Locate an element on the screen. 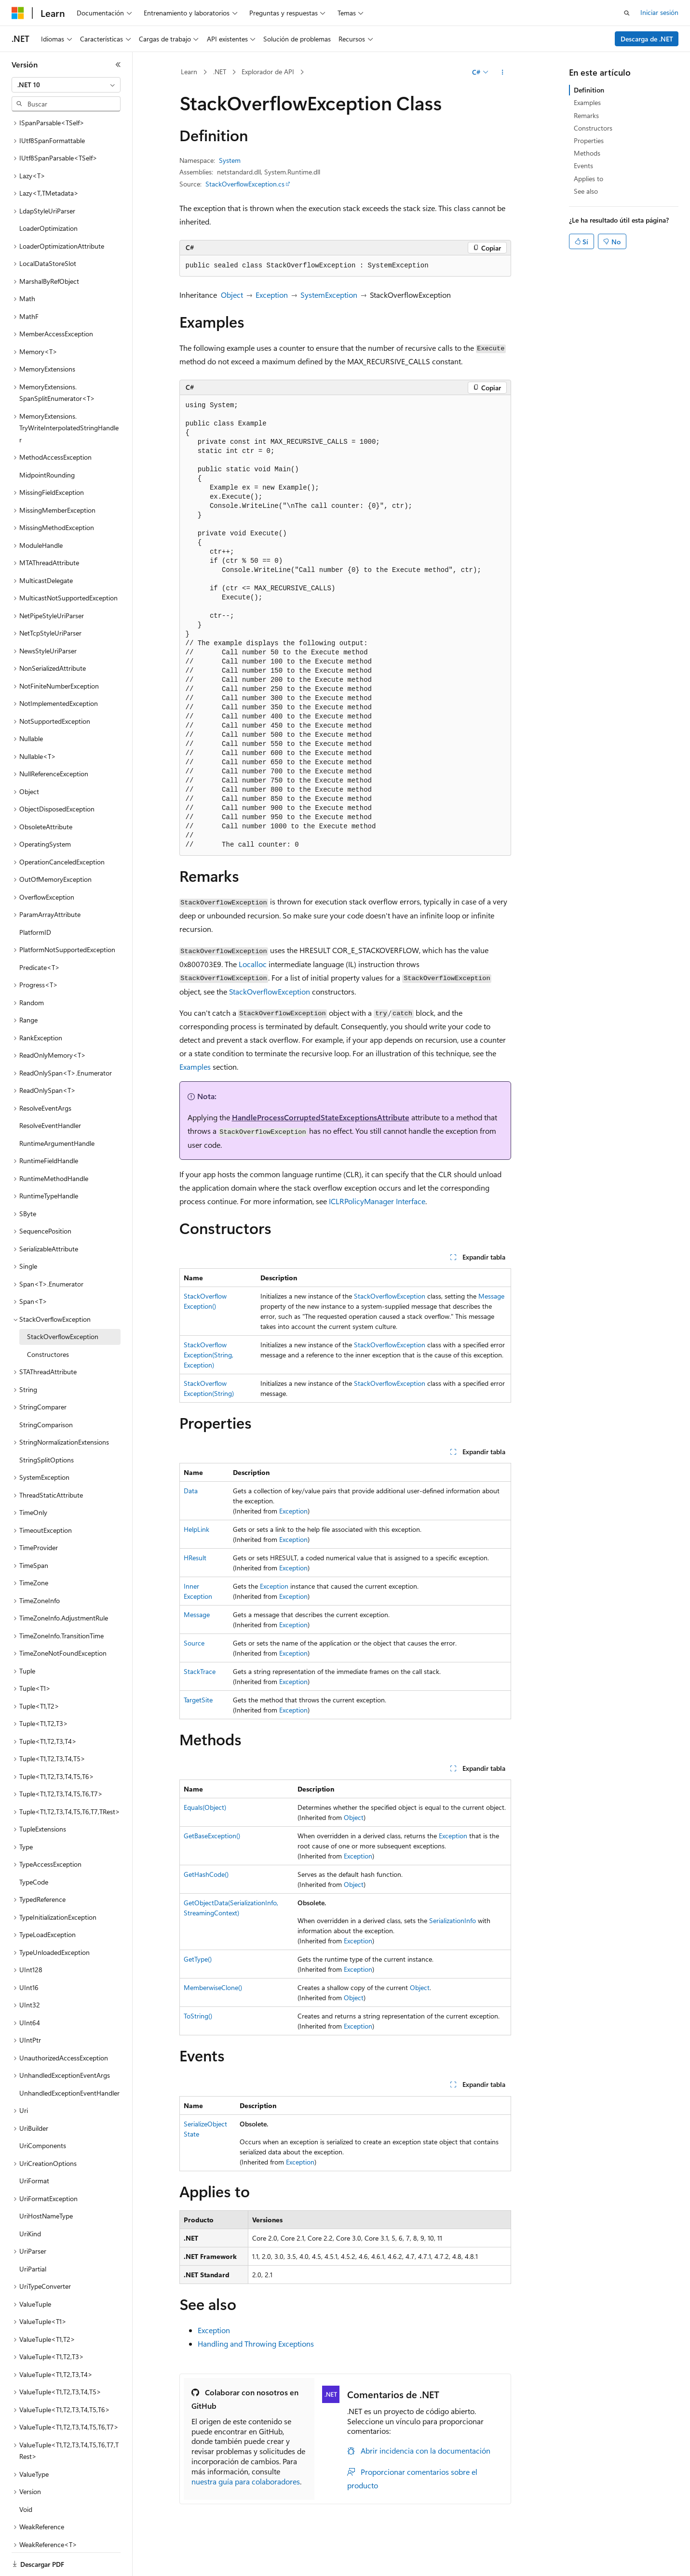 The width and height of the screenshot is (690, 2576). System is located at coordinates (230, 160).